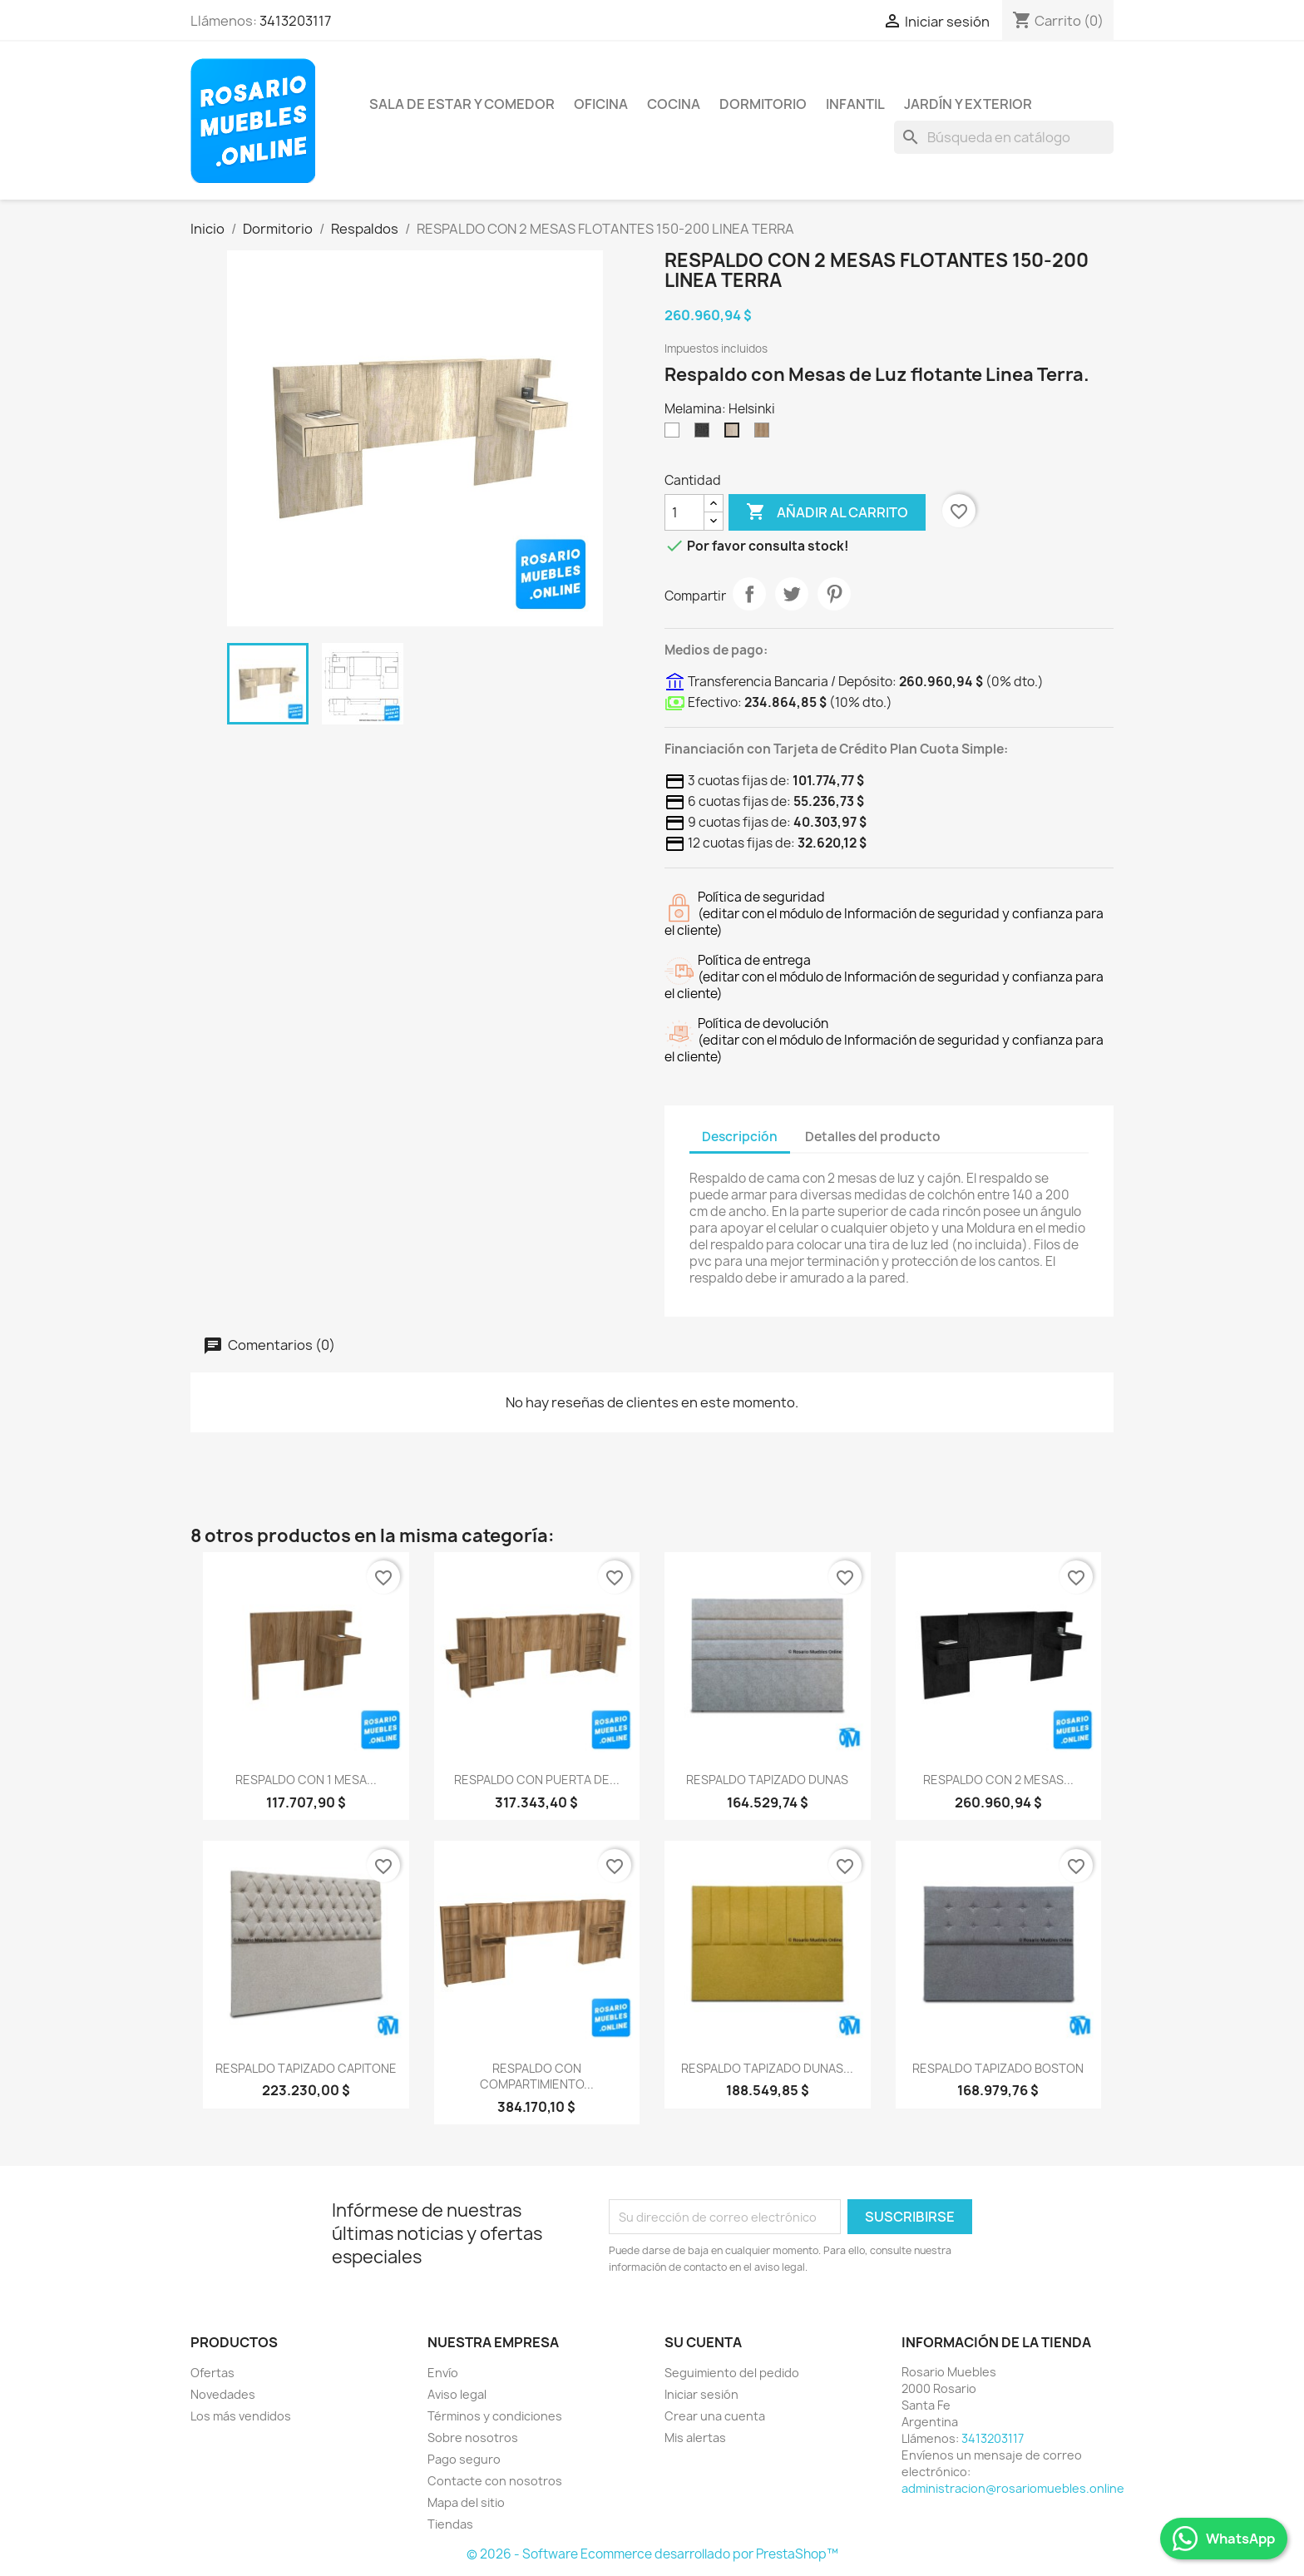 This screenshot has height=2576, width=1304. What do you see at coordinates (767, 2068) in the screenshot?
I see `RESPALDO TAPIZADO DUNAS...` at bounding box center [767, 2068].